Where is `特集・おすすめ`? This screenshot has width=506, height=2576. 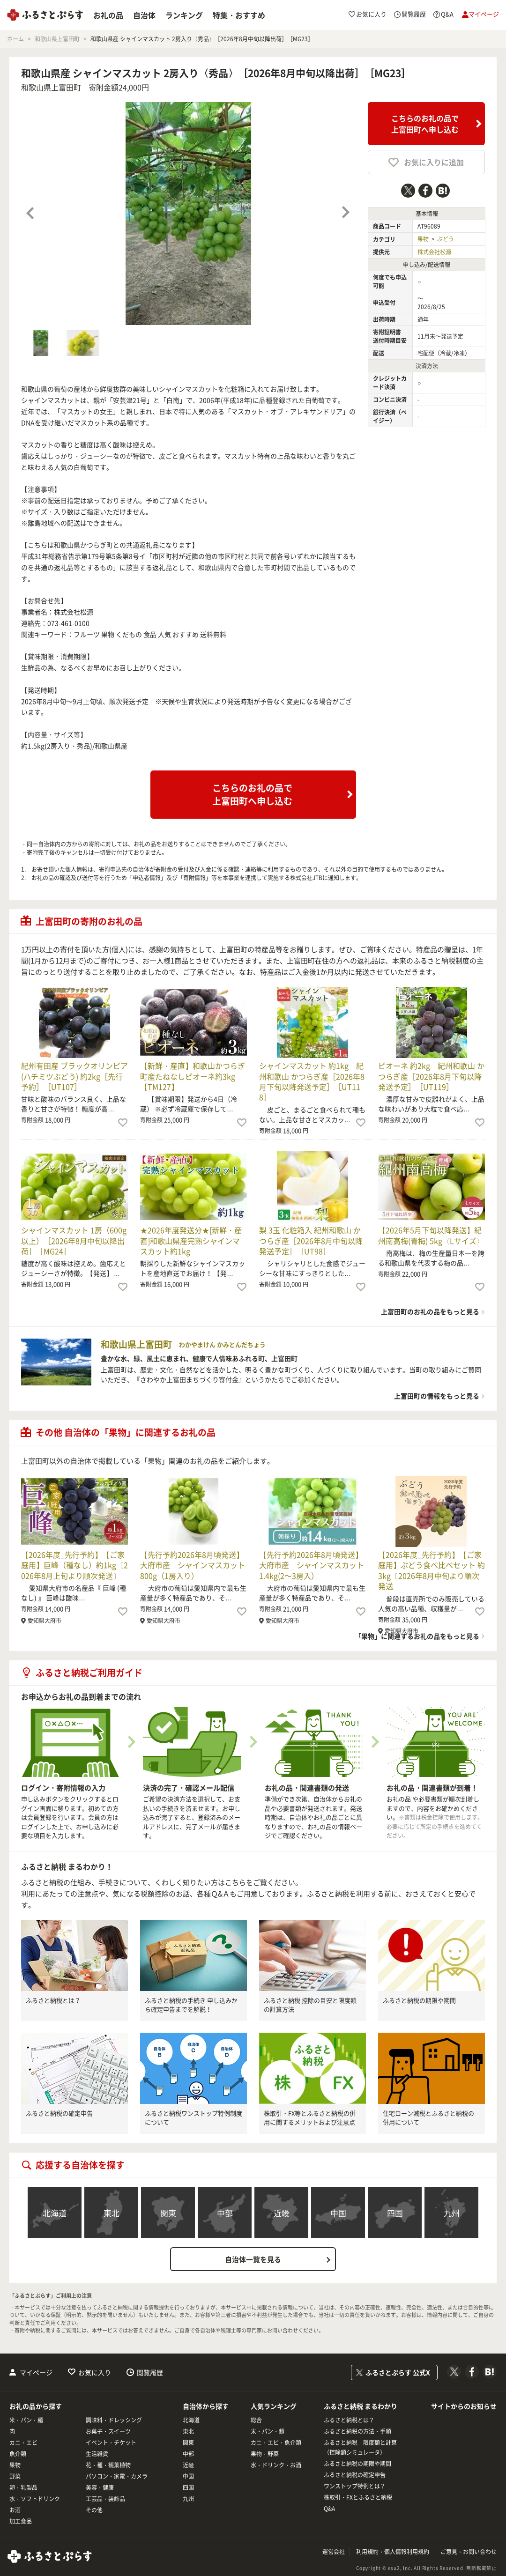
特集・おすすめ is located at coordinates (239, 15).